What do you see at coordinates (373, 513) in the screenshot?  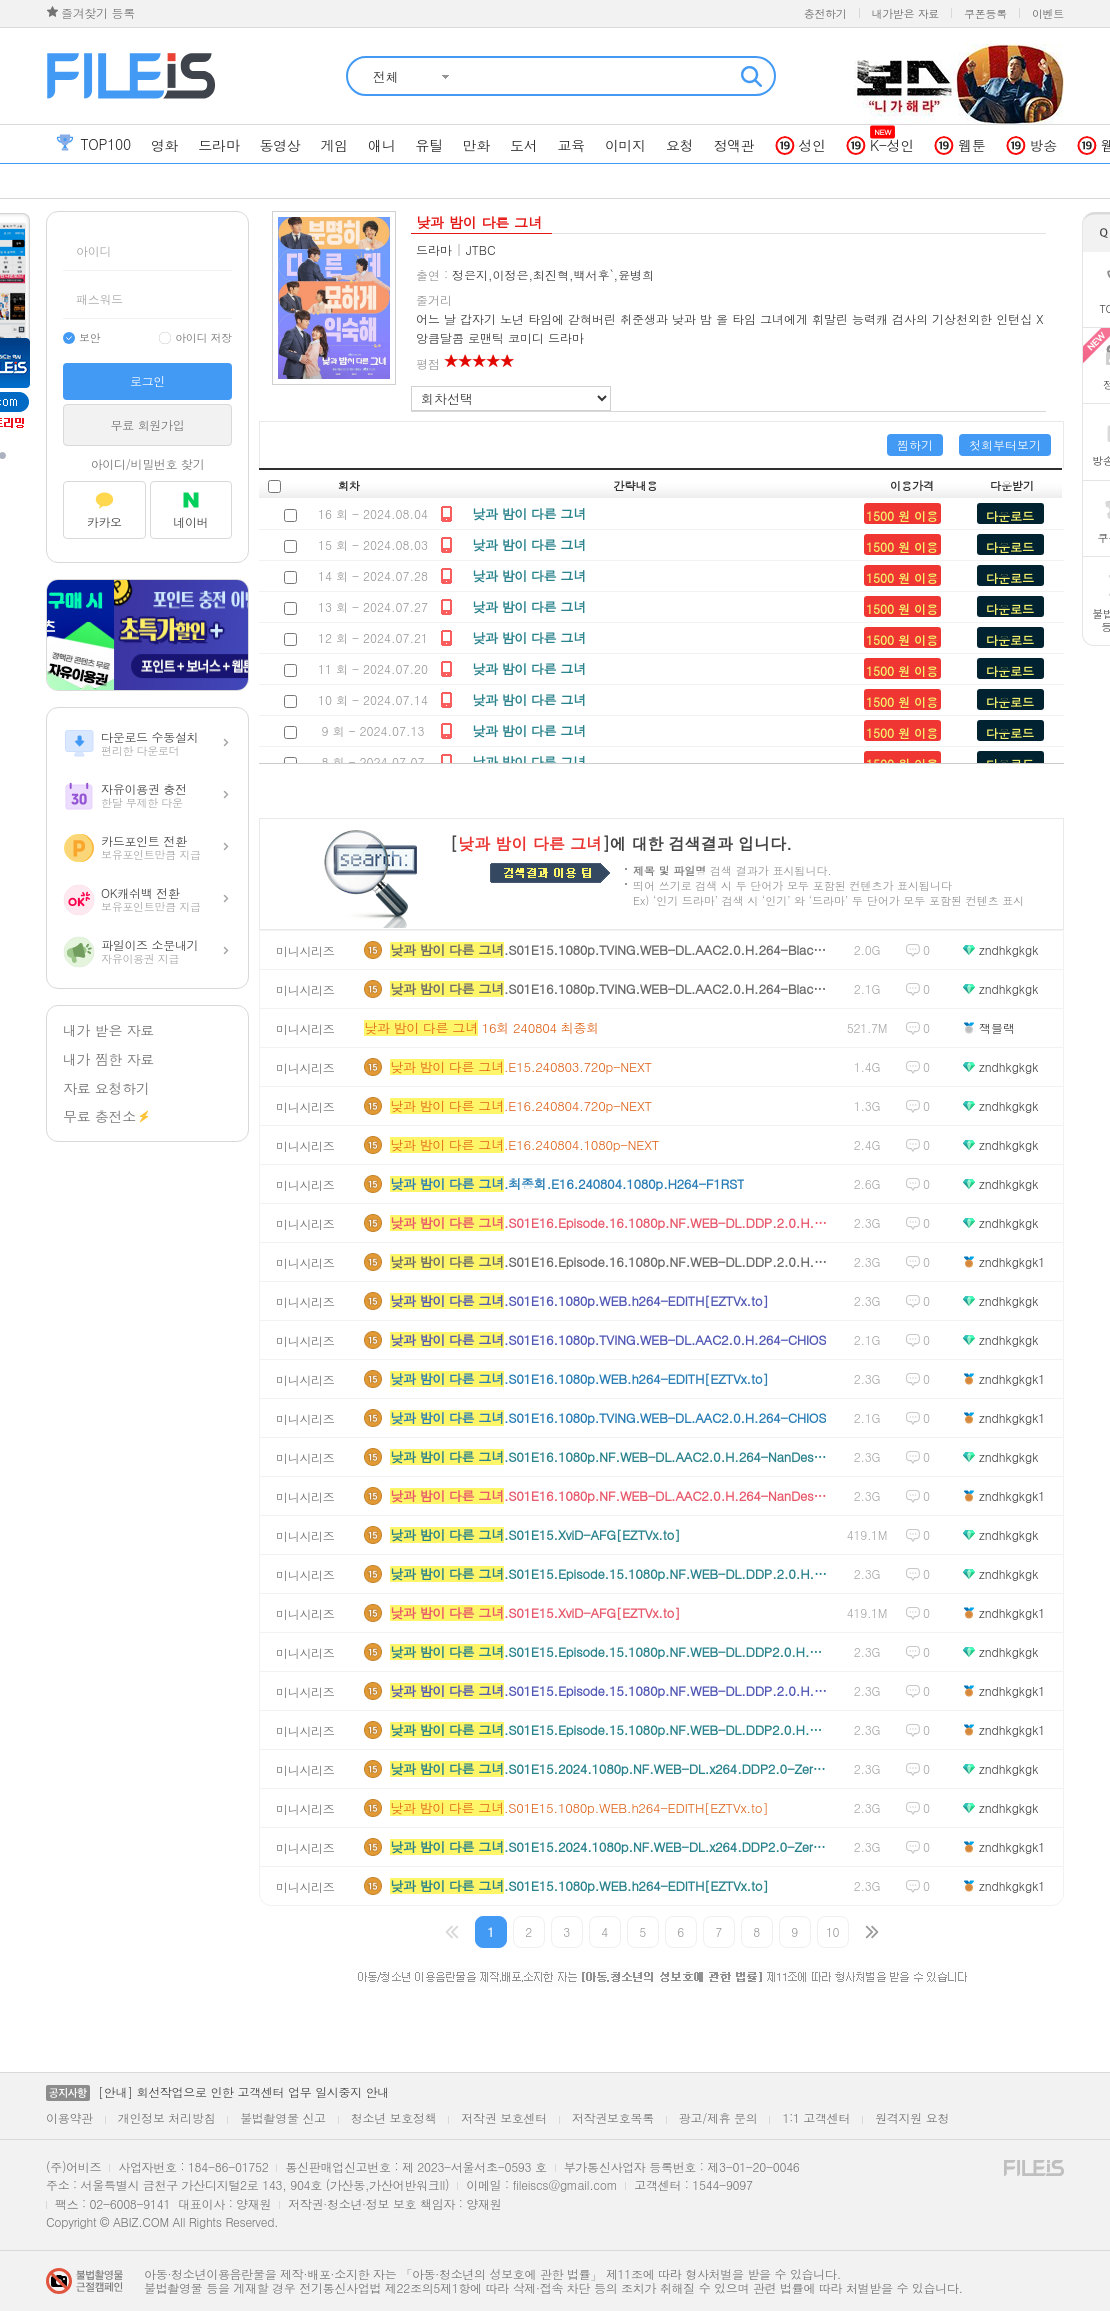 I see `16 회 - 2024.08.04` at bounding box center [373, 513].